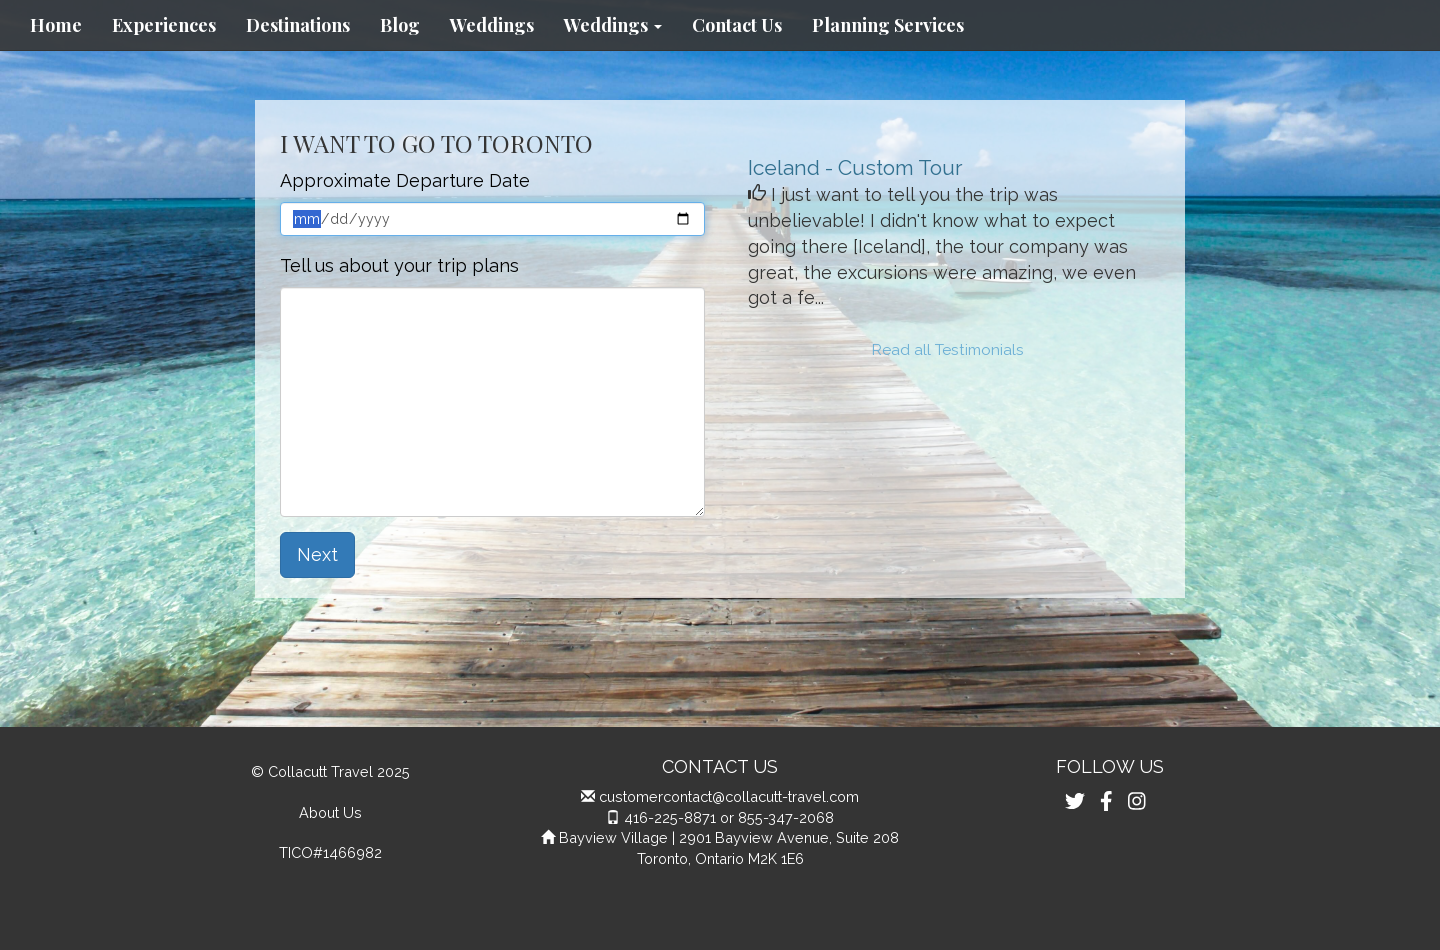  Describe the element at coordinates (613, 25) in the screenshot. I see `Weddings [button]` at that location.